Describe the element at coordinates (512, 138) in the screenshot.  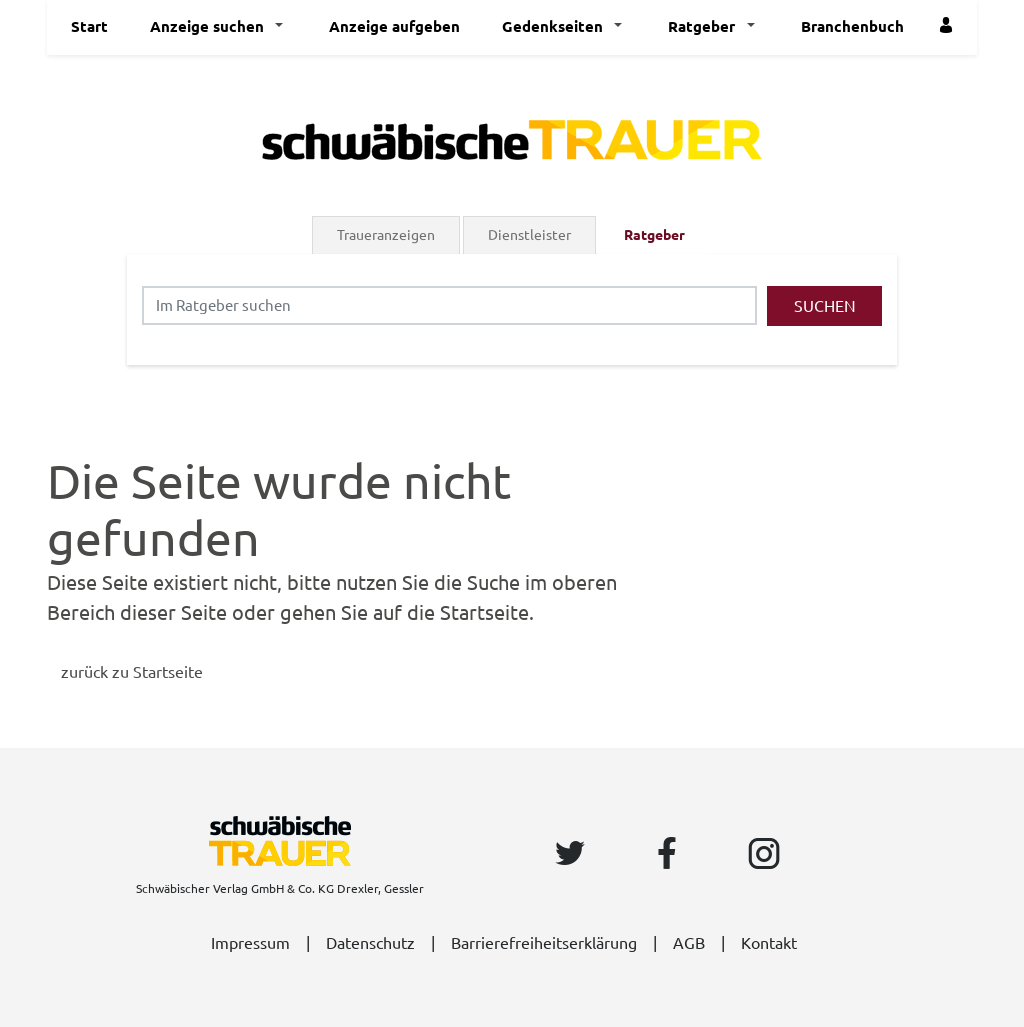
I see `[Logo]` at that location.